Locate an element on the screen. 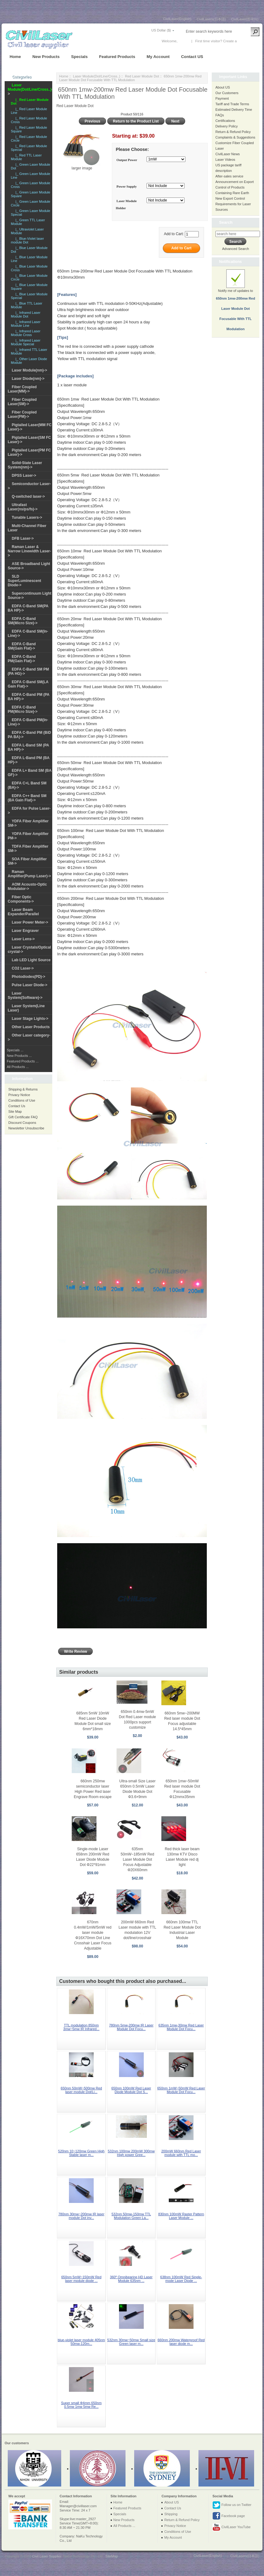  Laser Diode(nm)-> is located at coordinates (28, 378).